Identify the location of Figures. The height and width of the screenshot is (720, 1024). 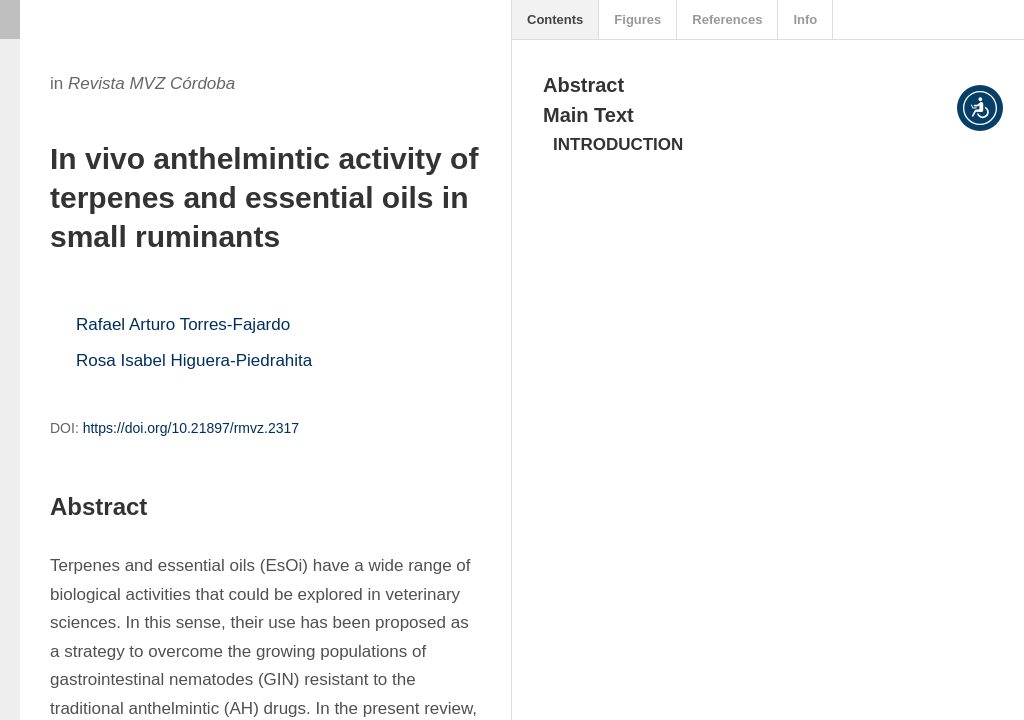
(637, 19).